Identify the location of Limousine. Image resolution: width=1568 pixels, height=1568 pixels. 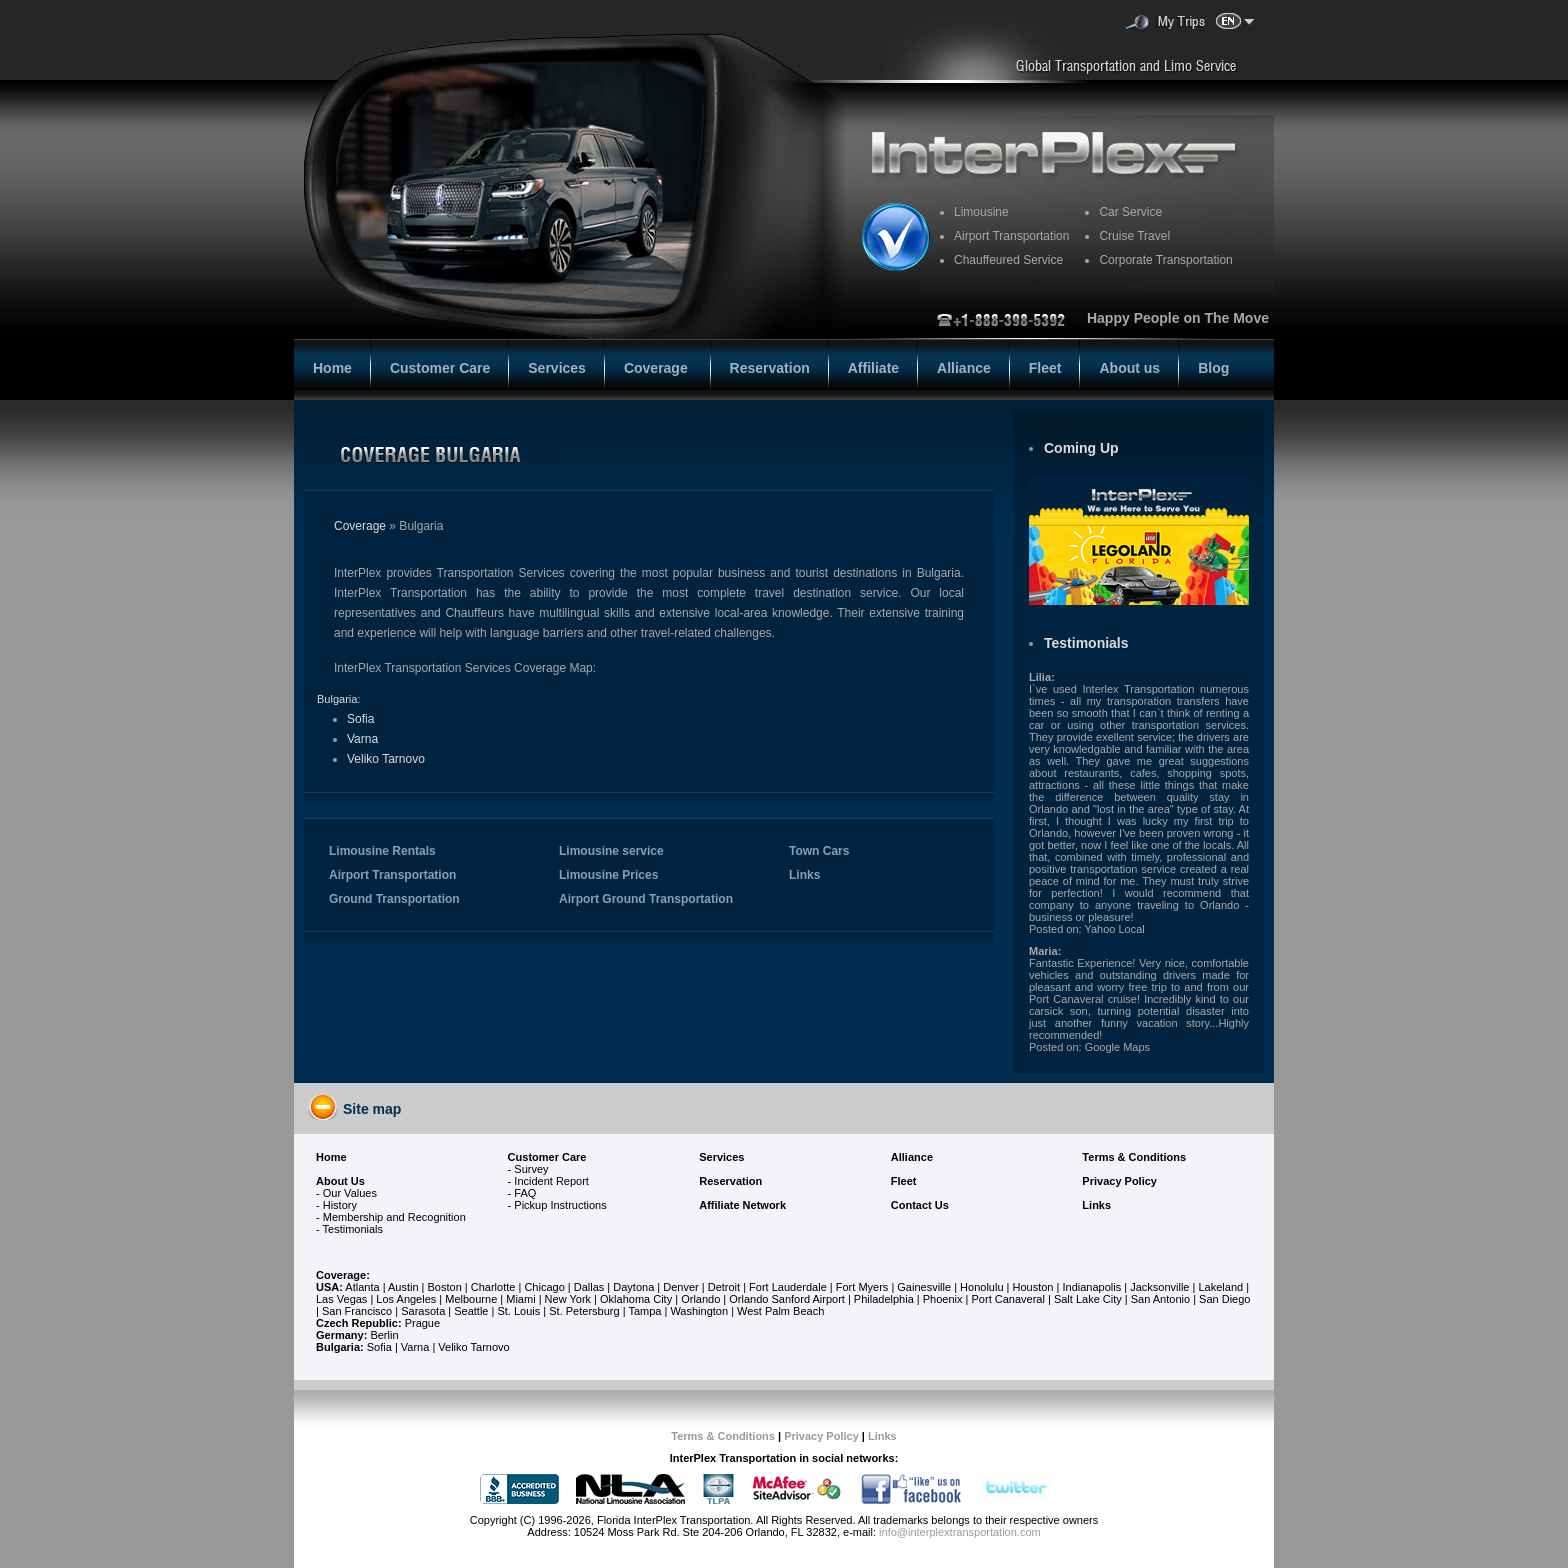
(981, 212).